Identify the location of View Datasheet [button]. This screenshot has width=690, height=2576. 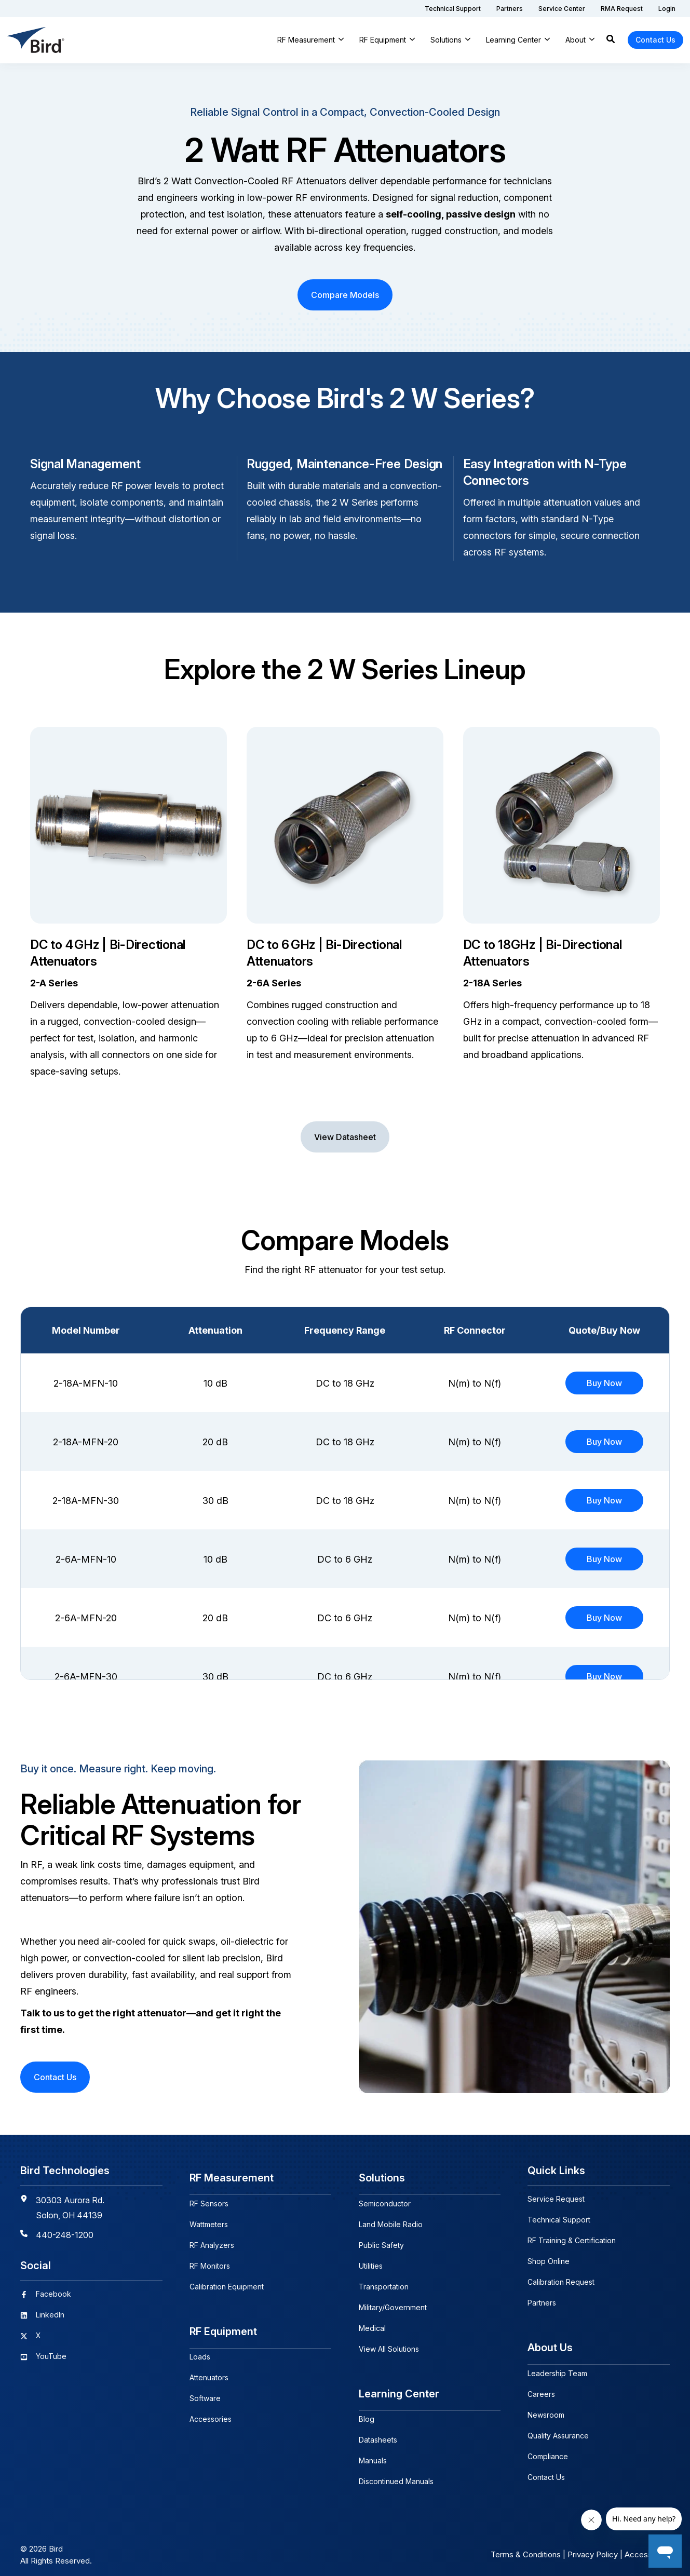
(345, 1137).